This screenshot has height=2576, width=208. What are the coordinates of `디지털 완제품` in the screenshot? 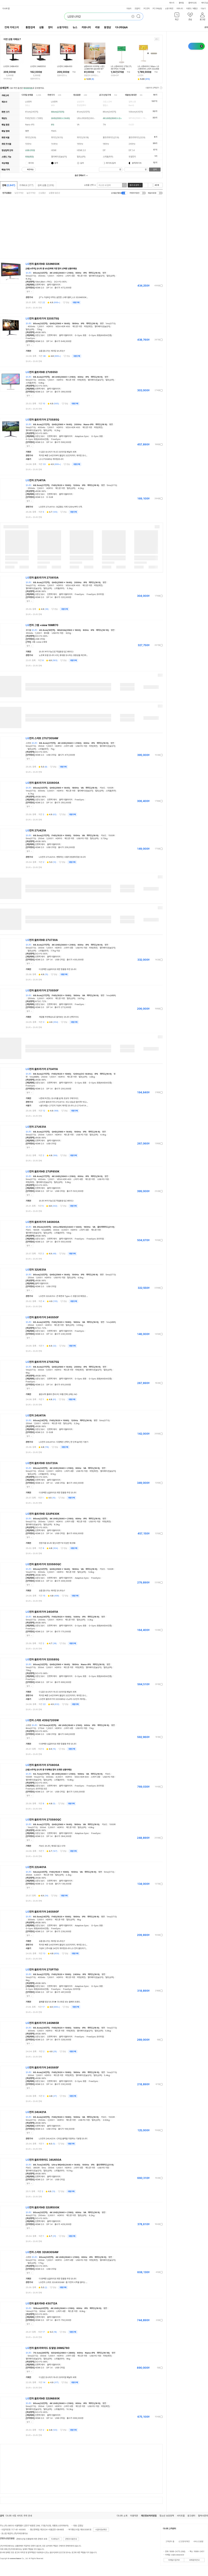 It's located at (27, 95).